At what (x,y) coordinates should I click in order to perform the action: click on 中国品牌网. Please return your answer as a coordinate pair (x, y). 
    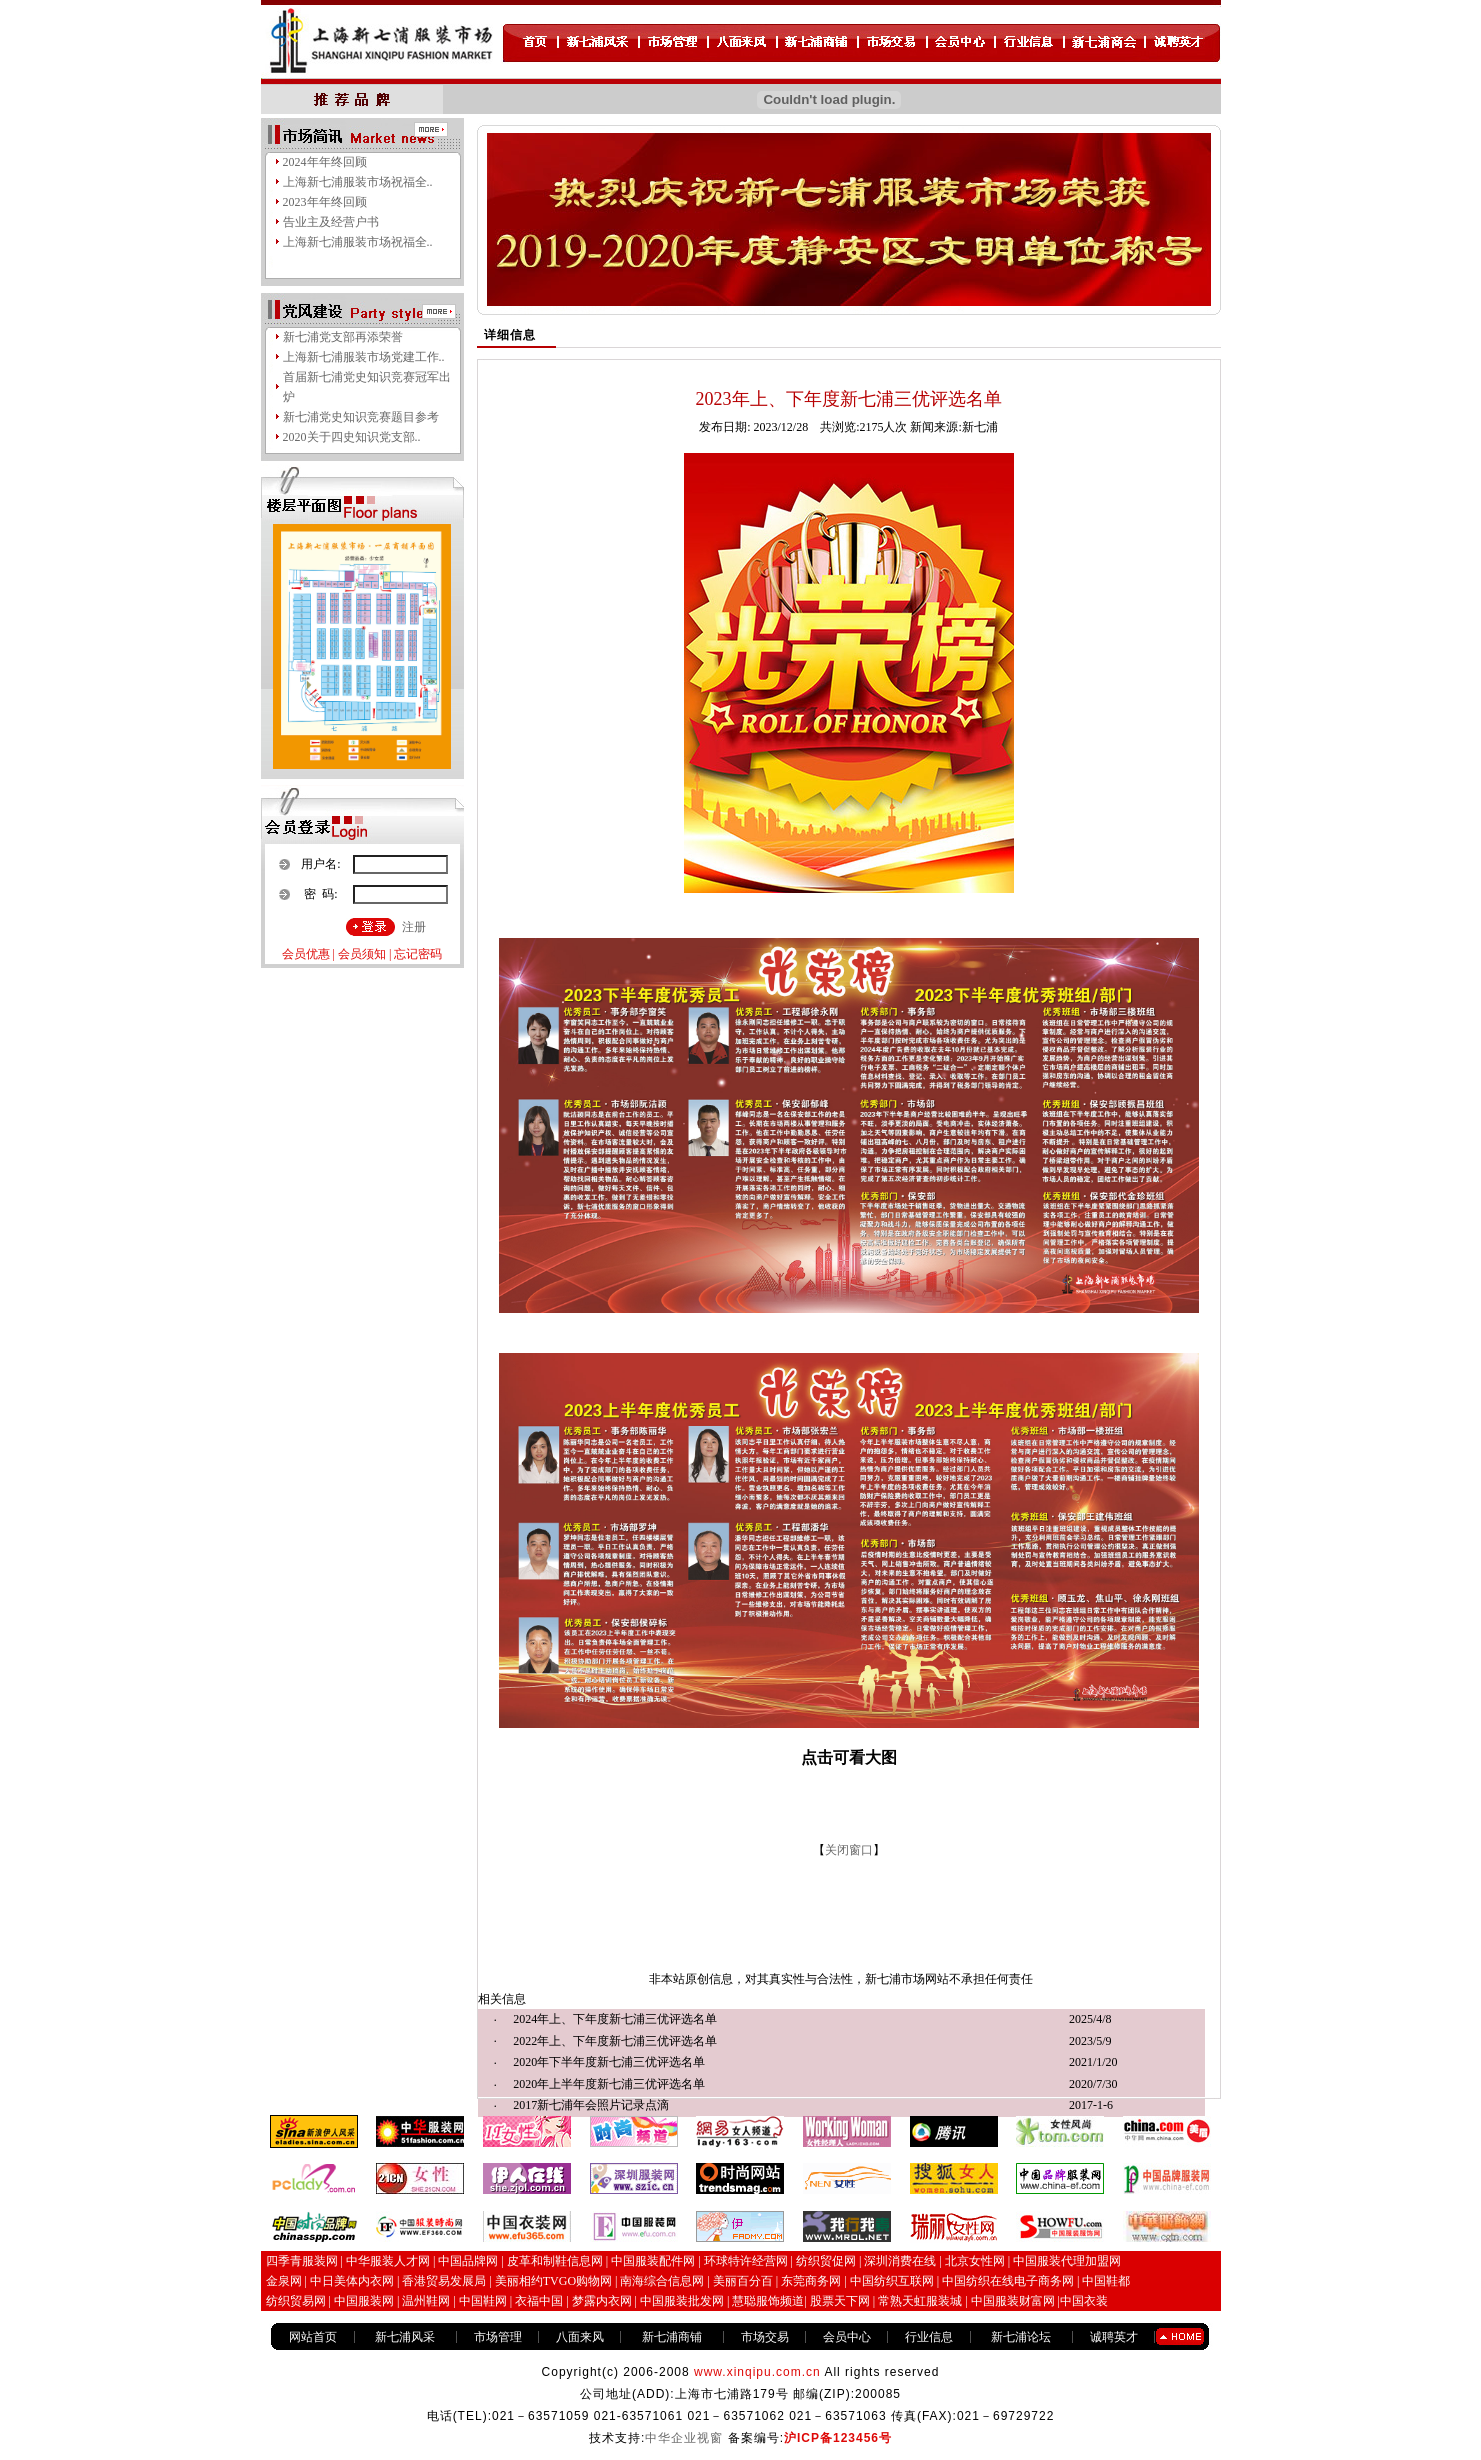
    Looking at the image, I should click on (468, 2261).